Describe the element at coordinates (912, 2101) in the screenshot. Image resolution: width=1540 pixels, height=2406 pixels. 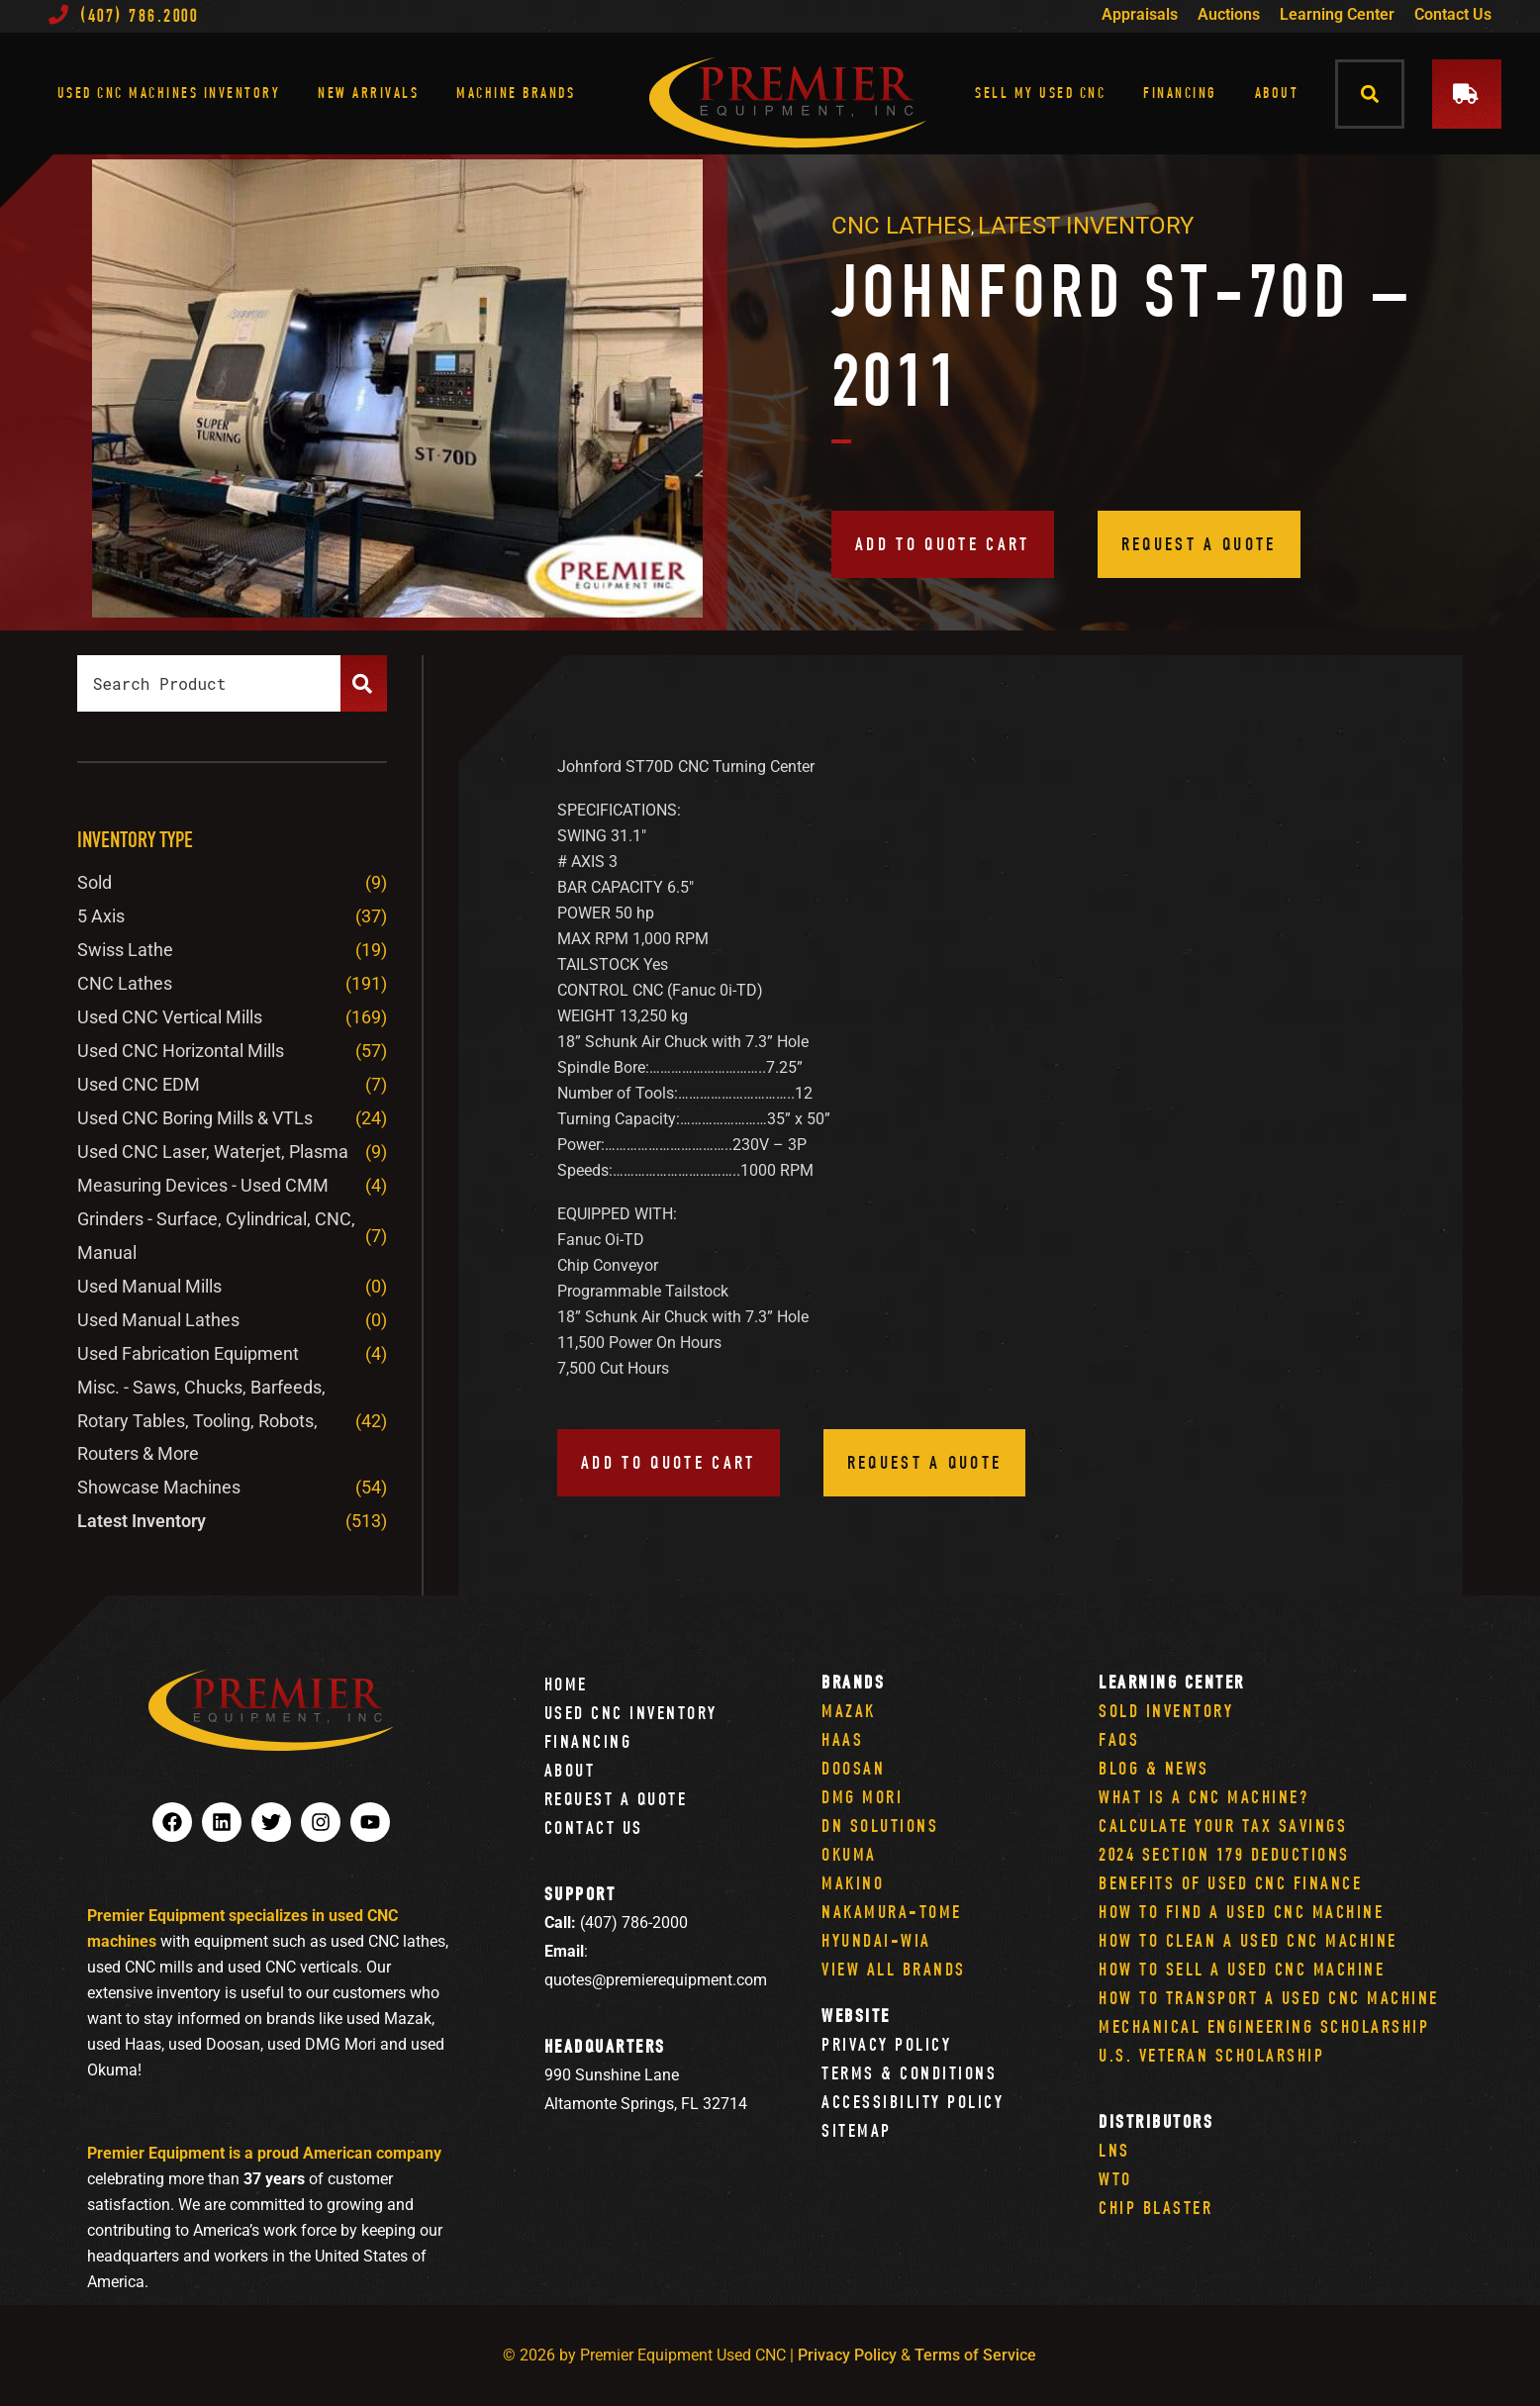
I see `Accessibility Policy` at that location.